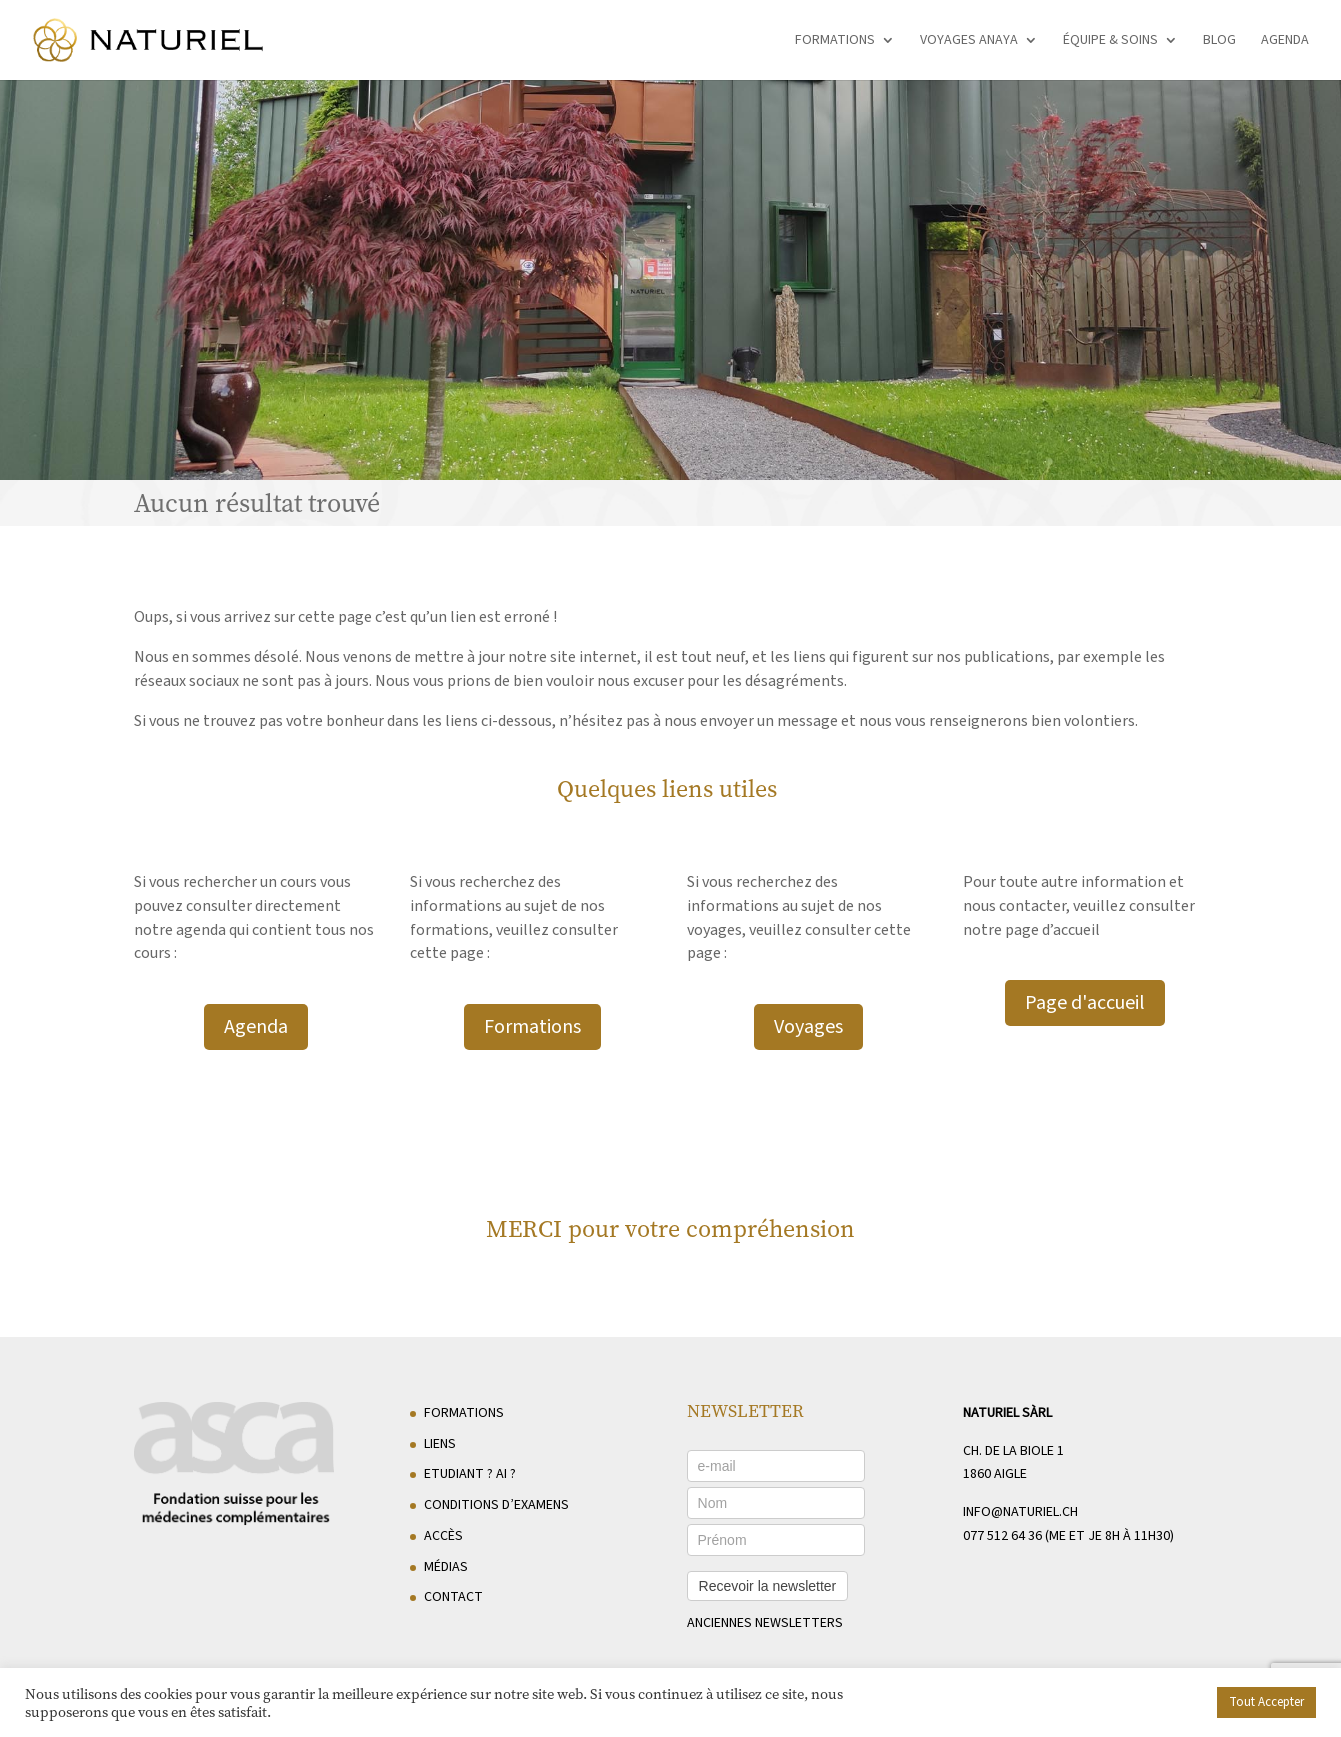  What do you see at coordinates (765, 1623) in the screenshot?
I see `anciennes newsletters` at bounding box center [765, 1623].